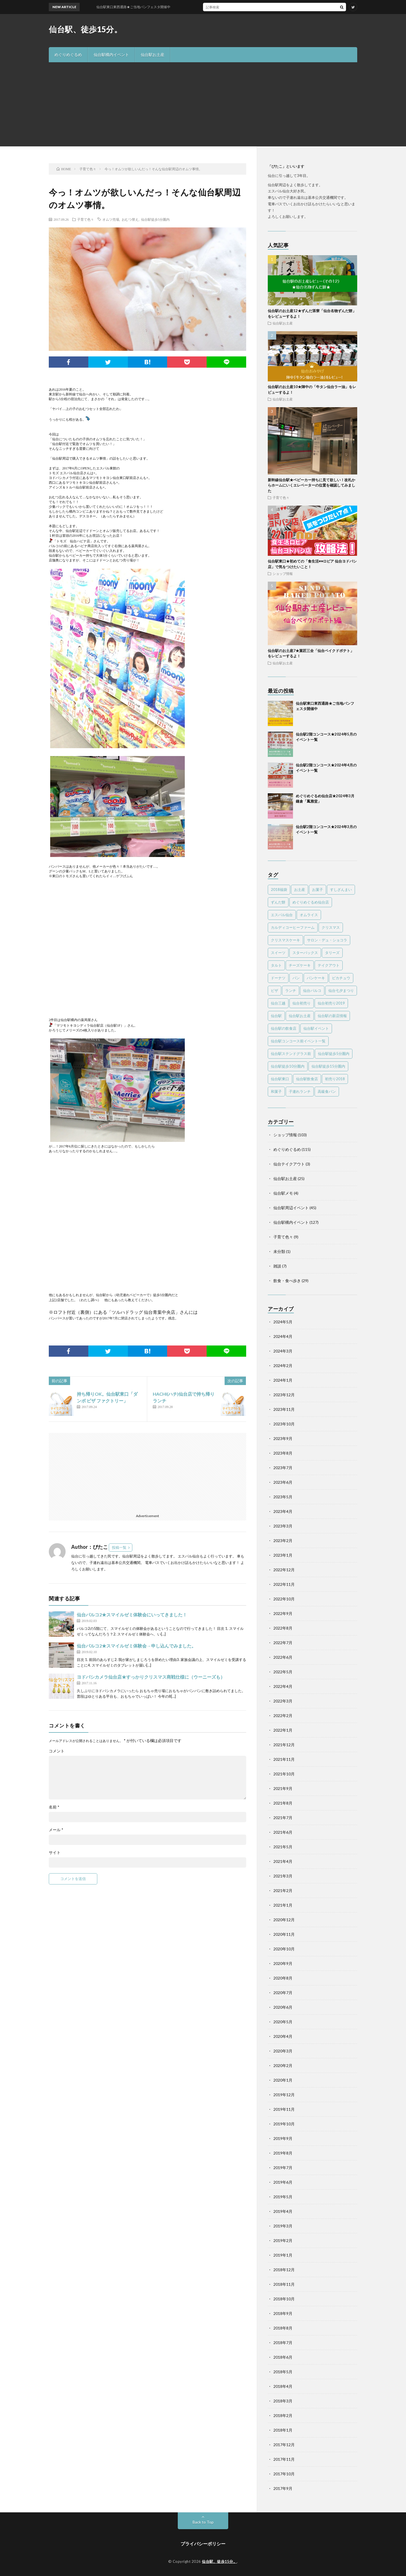  What do you see at coordinates (284, 2109) in the screenshot?
I see `2019年11月` at bounding box center [284, 2109].